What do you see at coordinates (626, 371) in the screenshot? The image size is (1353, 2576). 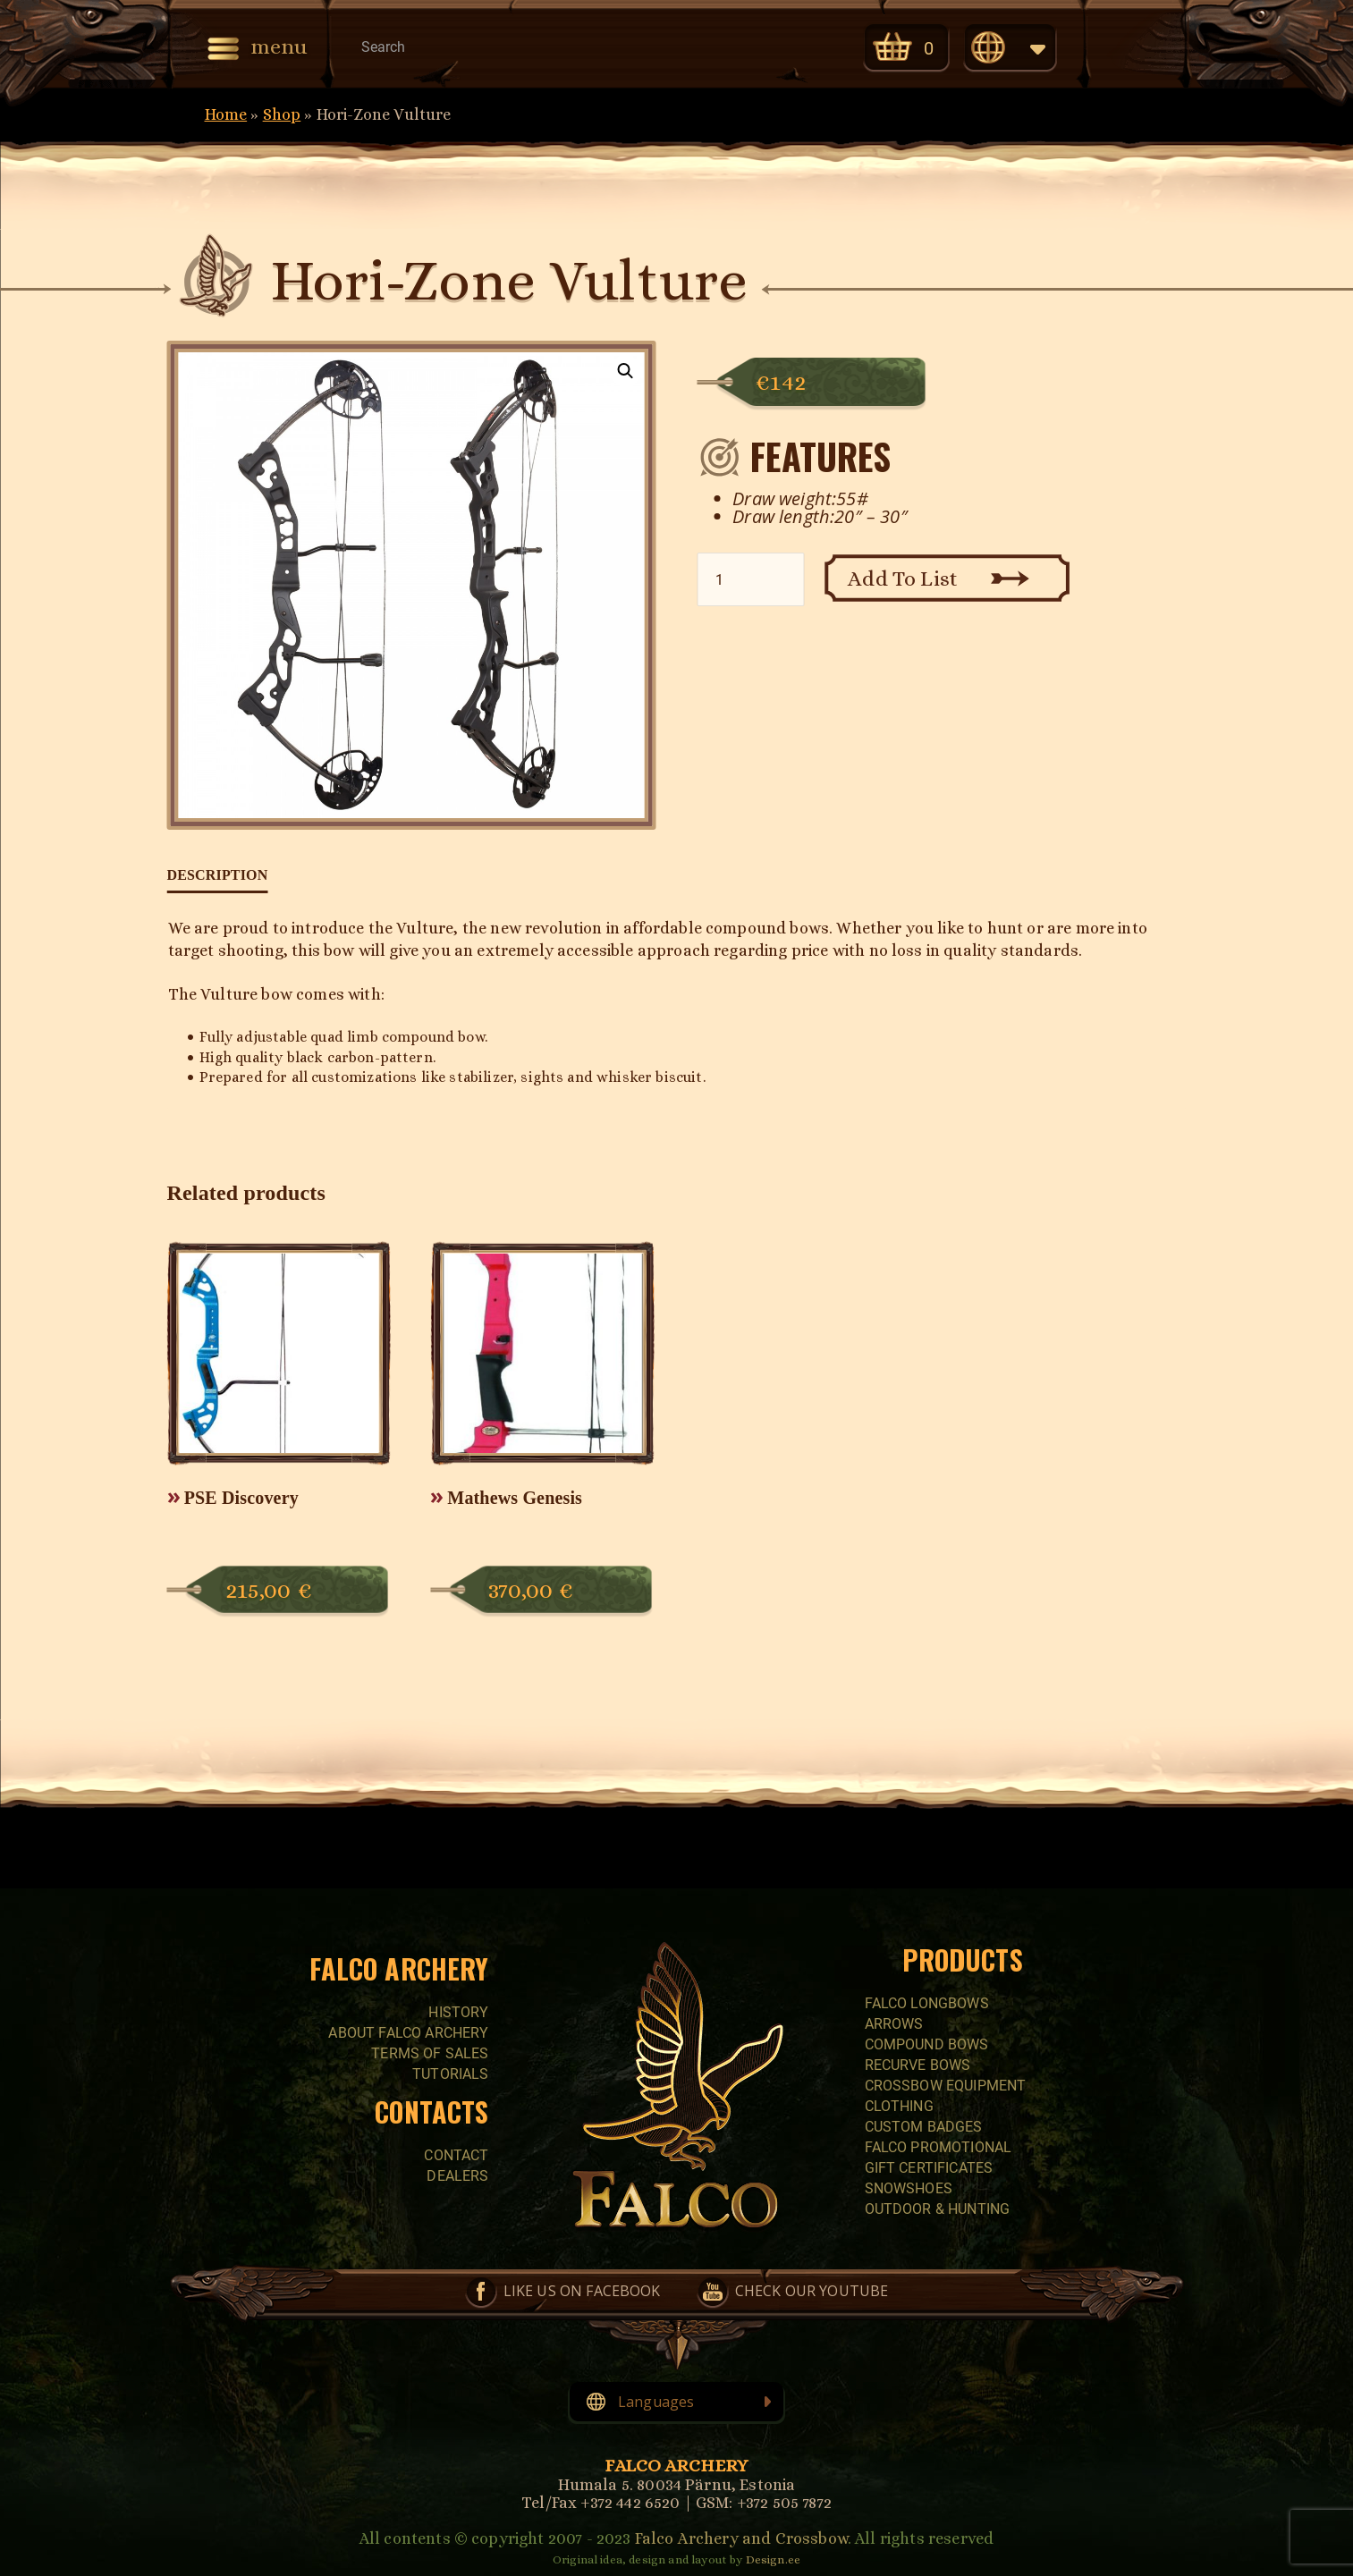 I see `[button]` at bounding box center [626, 371].